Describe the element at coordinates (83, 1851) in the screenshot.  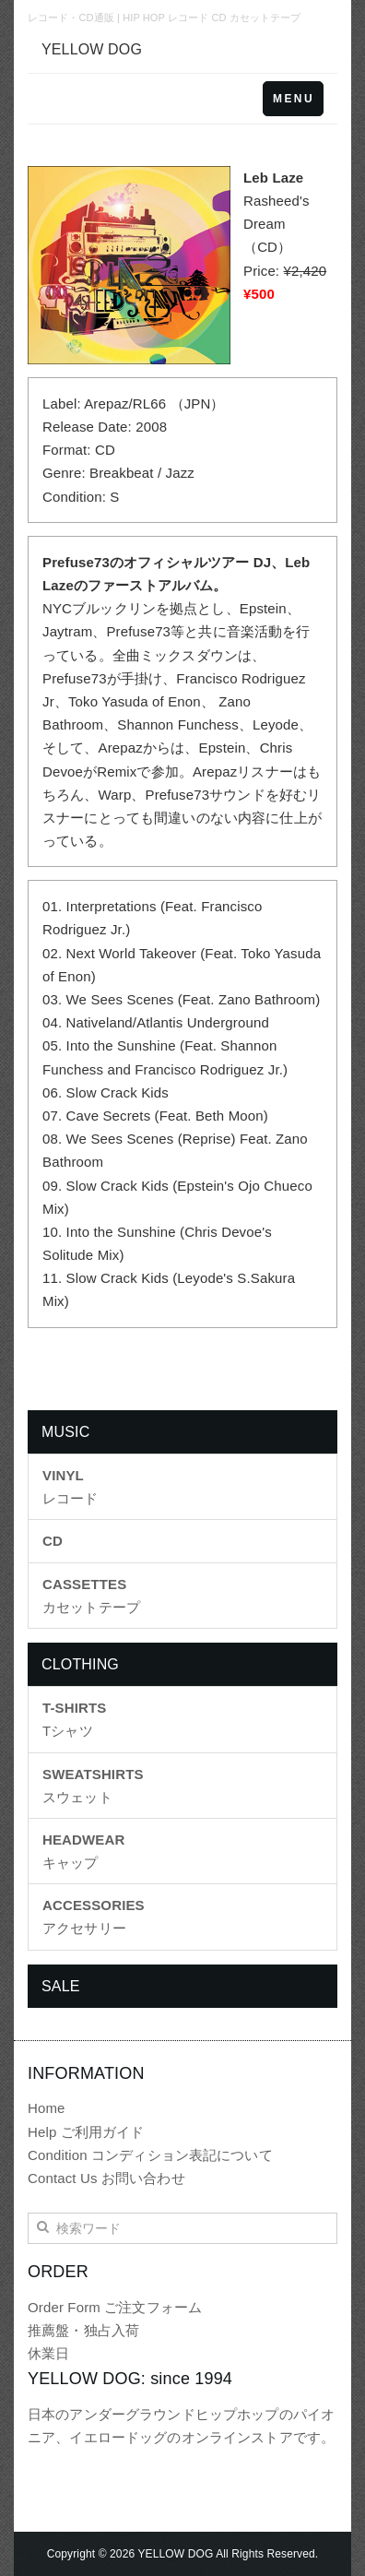
I see `キャップ` at that location.